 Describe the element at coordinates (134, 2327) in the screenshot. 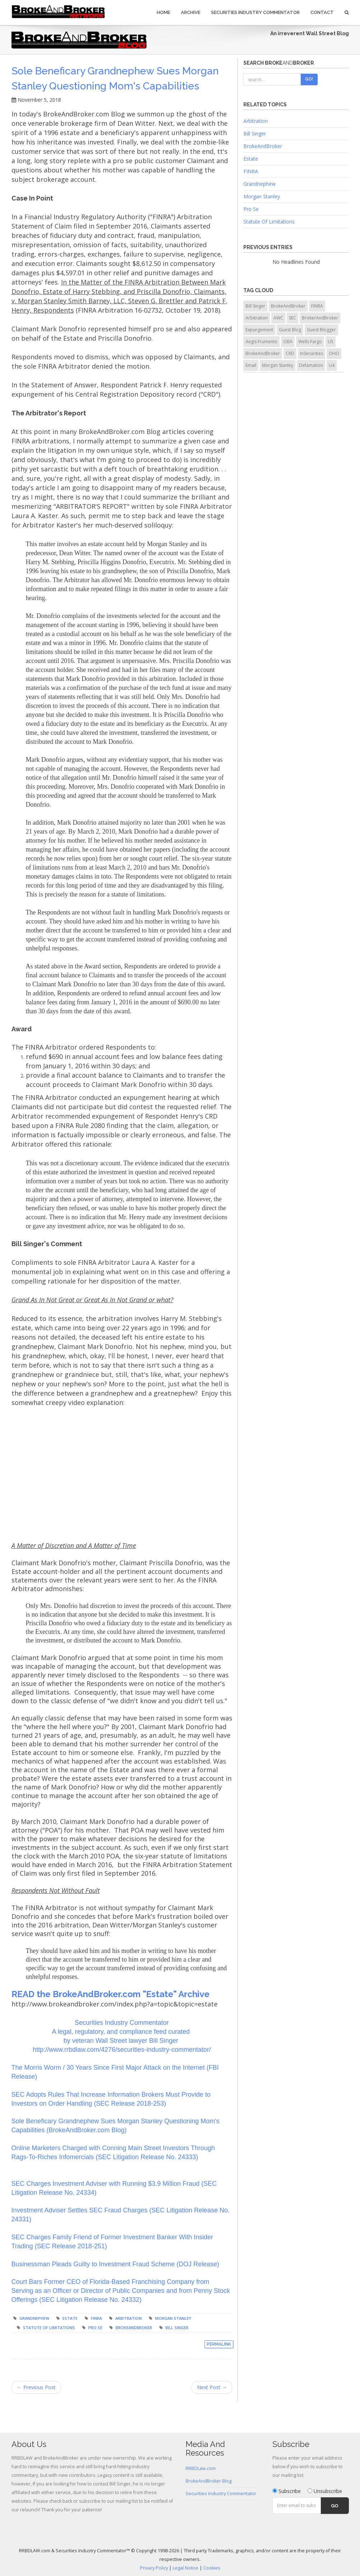

I see `BrokeAndBroker` at that location.